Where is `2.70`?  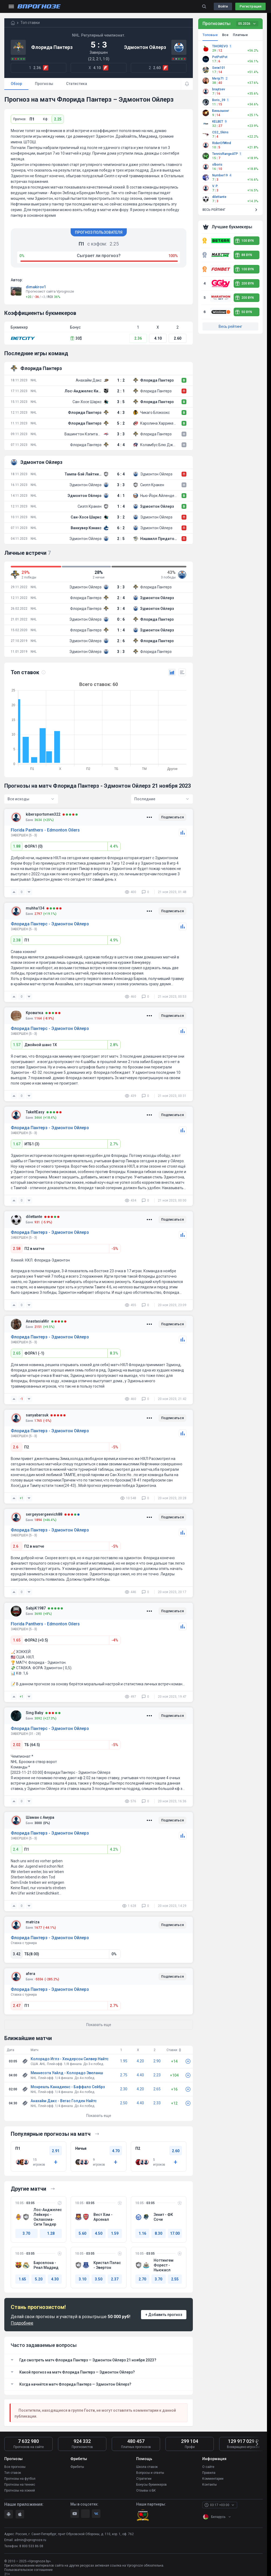
2.70 is located at coordinates (142, 2279).